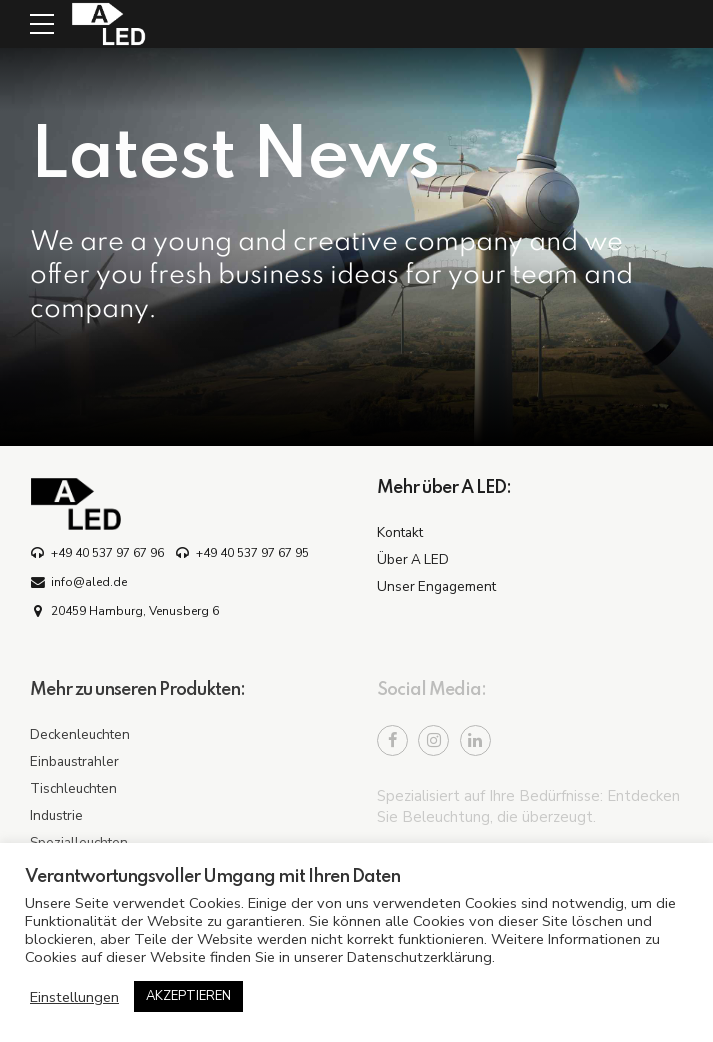 This screenshot has width=713, height=1042. Describe the element at coordinates (188, 996) in the screenshot. I see `AKZEPTIEREN` at that location.